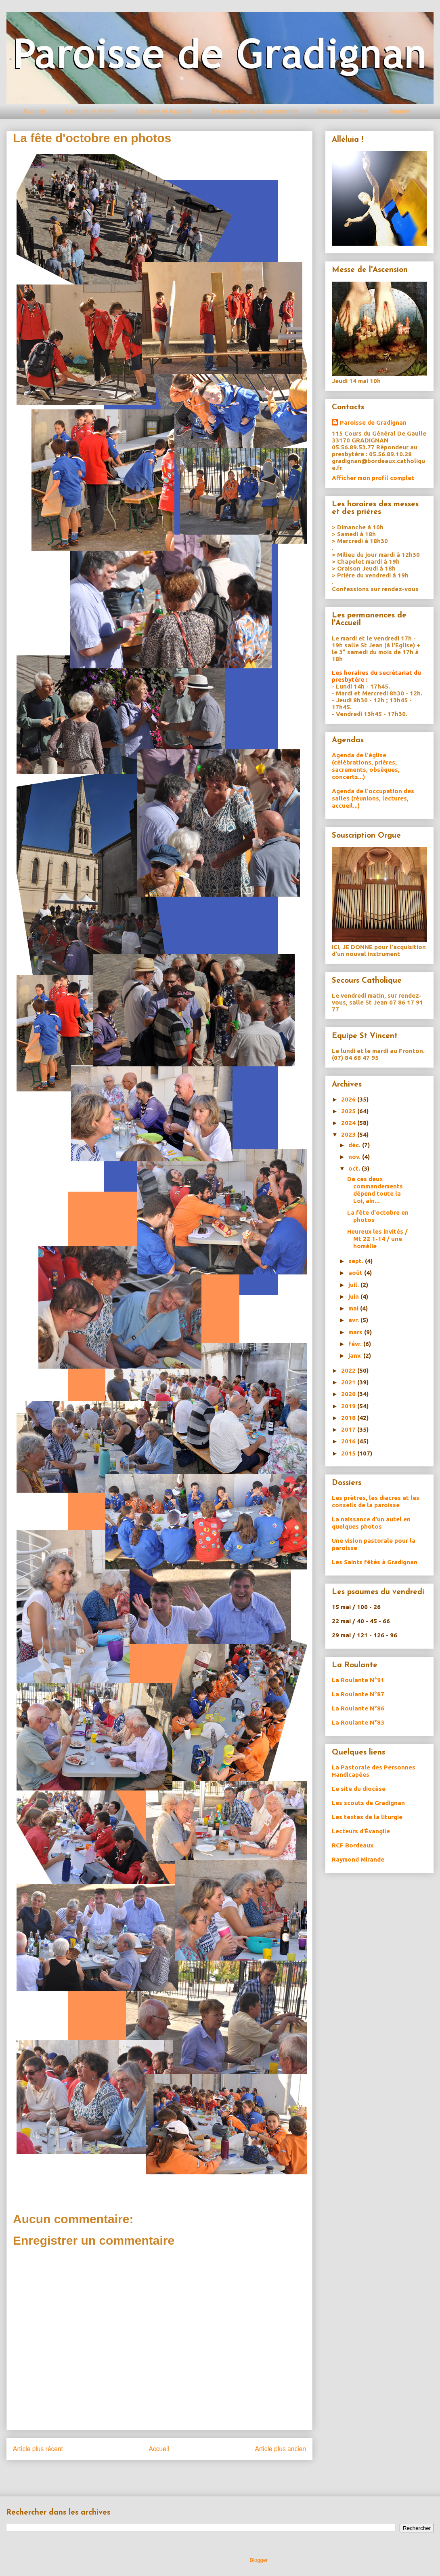 This screenshot has width=440, height=2576. Describe the element at coordinates (356, 1272) in the screenshot. I see `août` at that location.